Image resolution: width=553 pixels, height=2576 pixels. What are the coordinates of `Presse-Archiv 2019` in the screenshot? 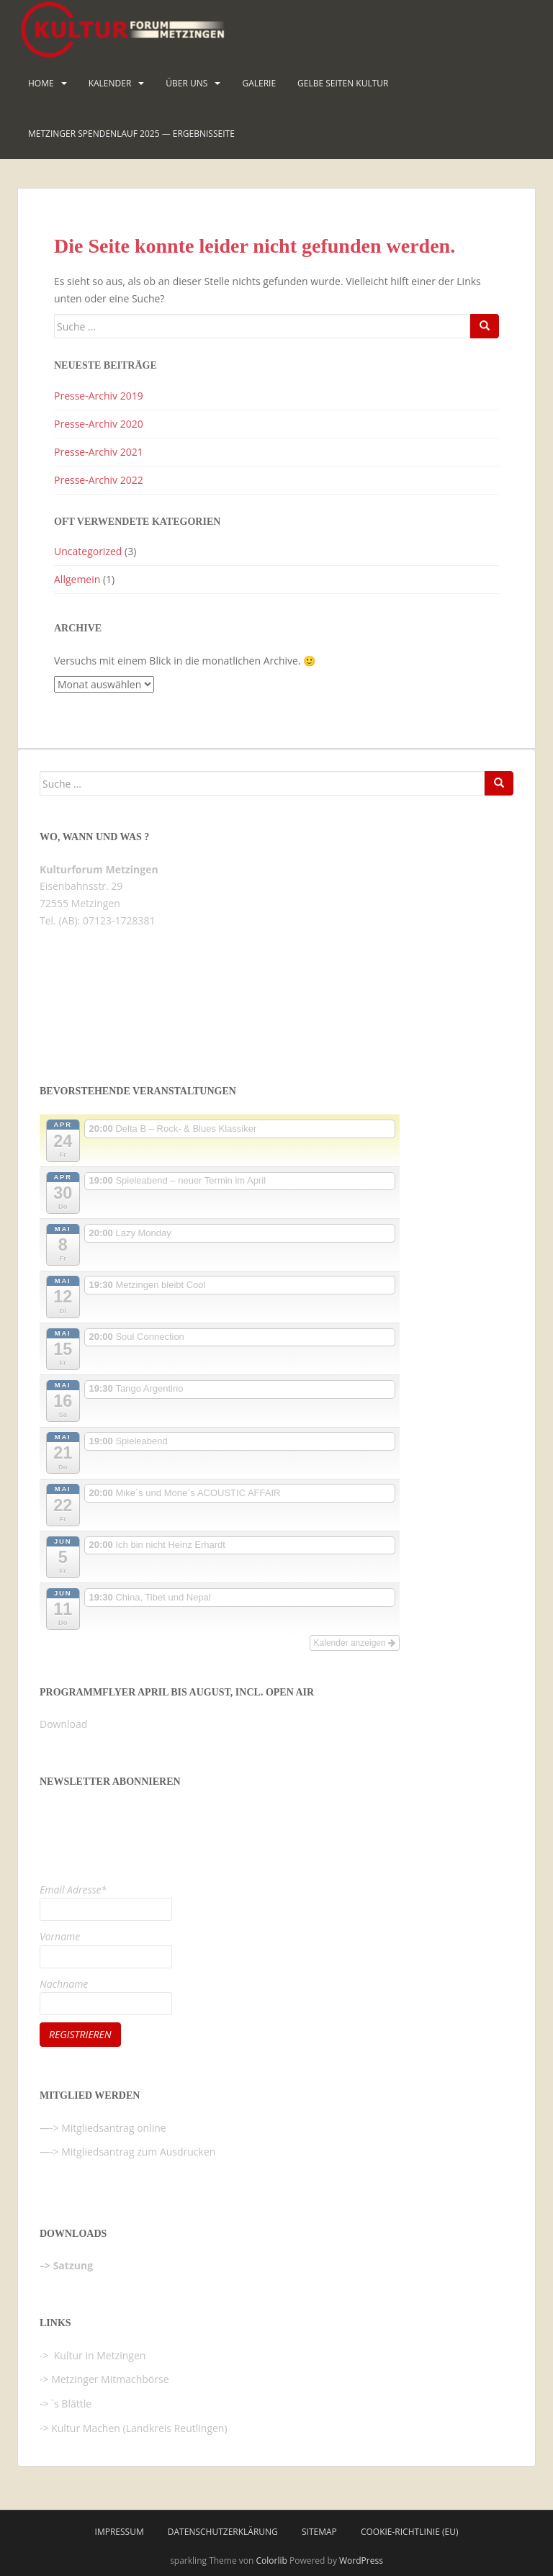 It's located at (98, 395).